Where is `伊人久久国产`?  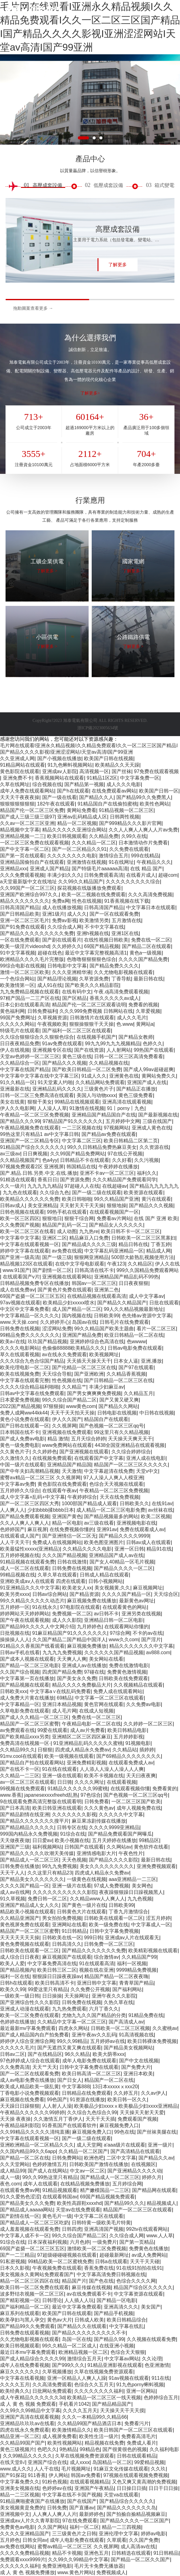
伊人久久国产 is located at coordinates (67, 1419).